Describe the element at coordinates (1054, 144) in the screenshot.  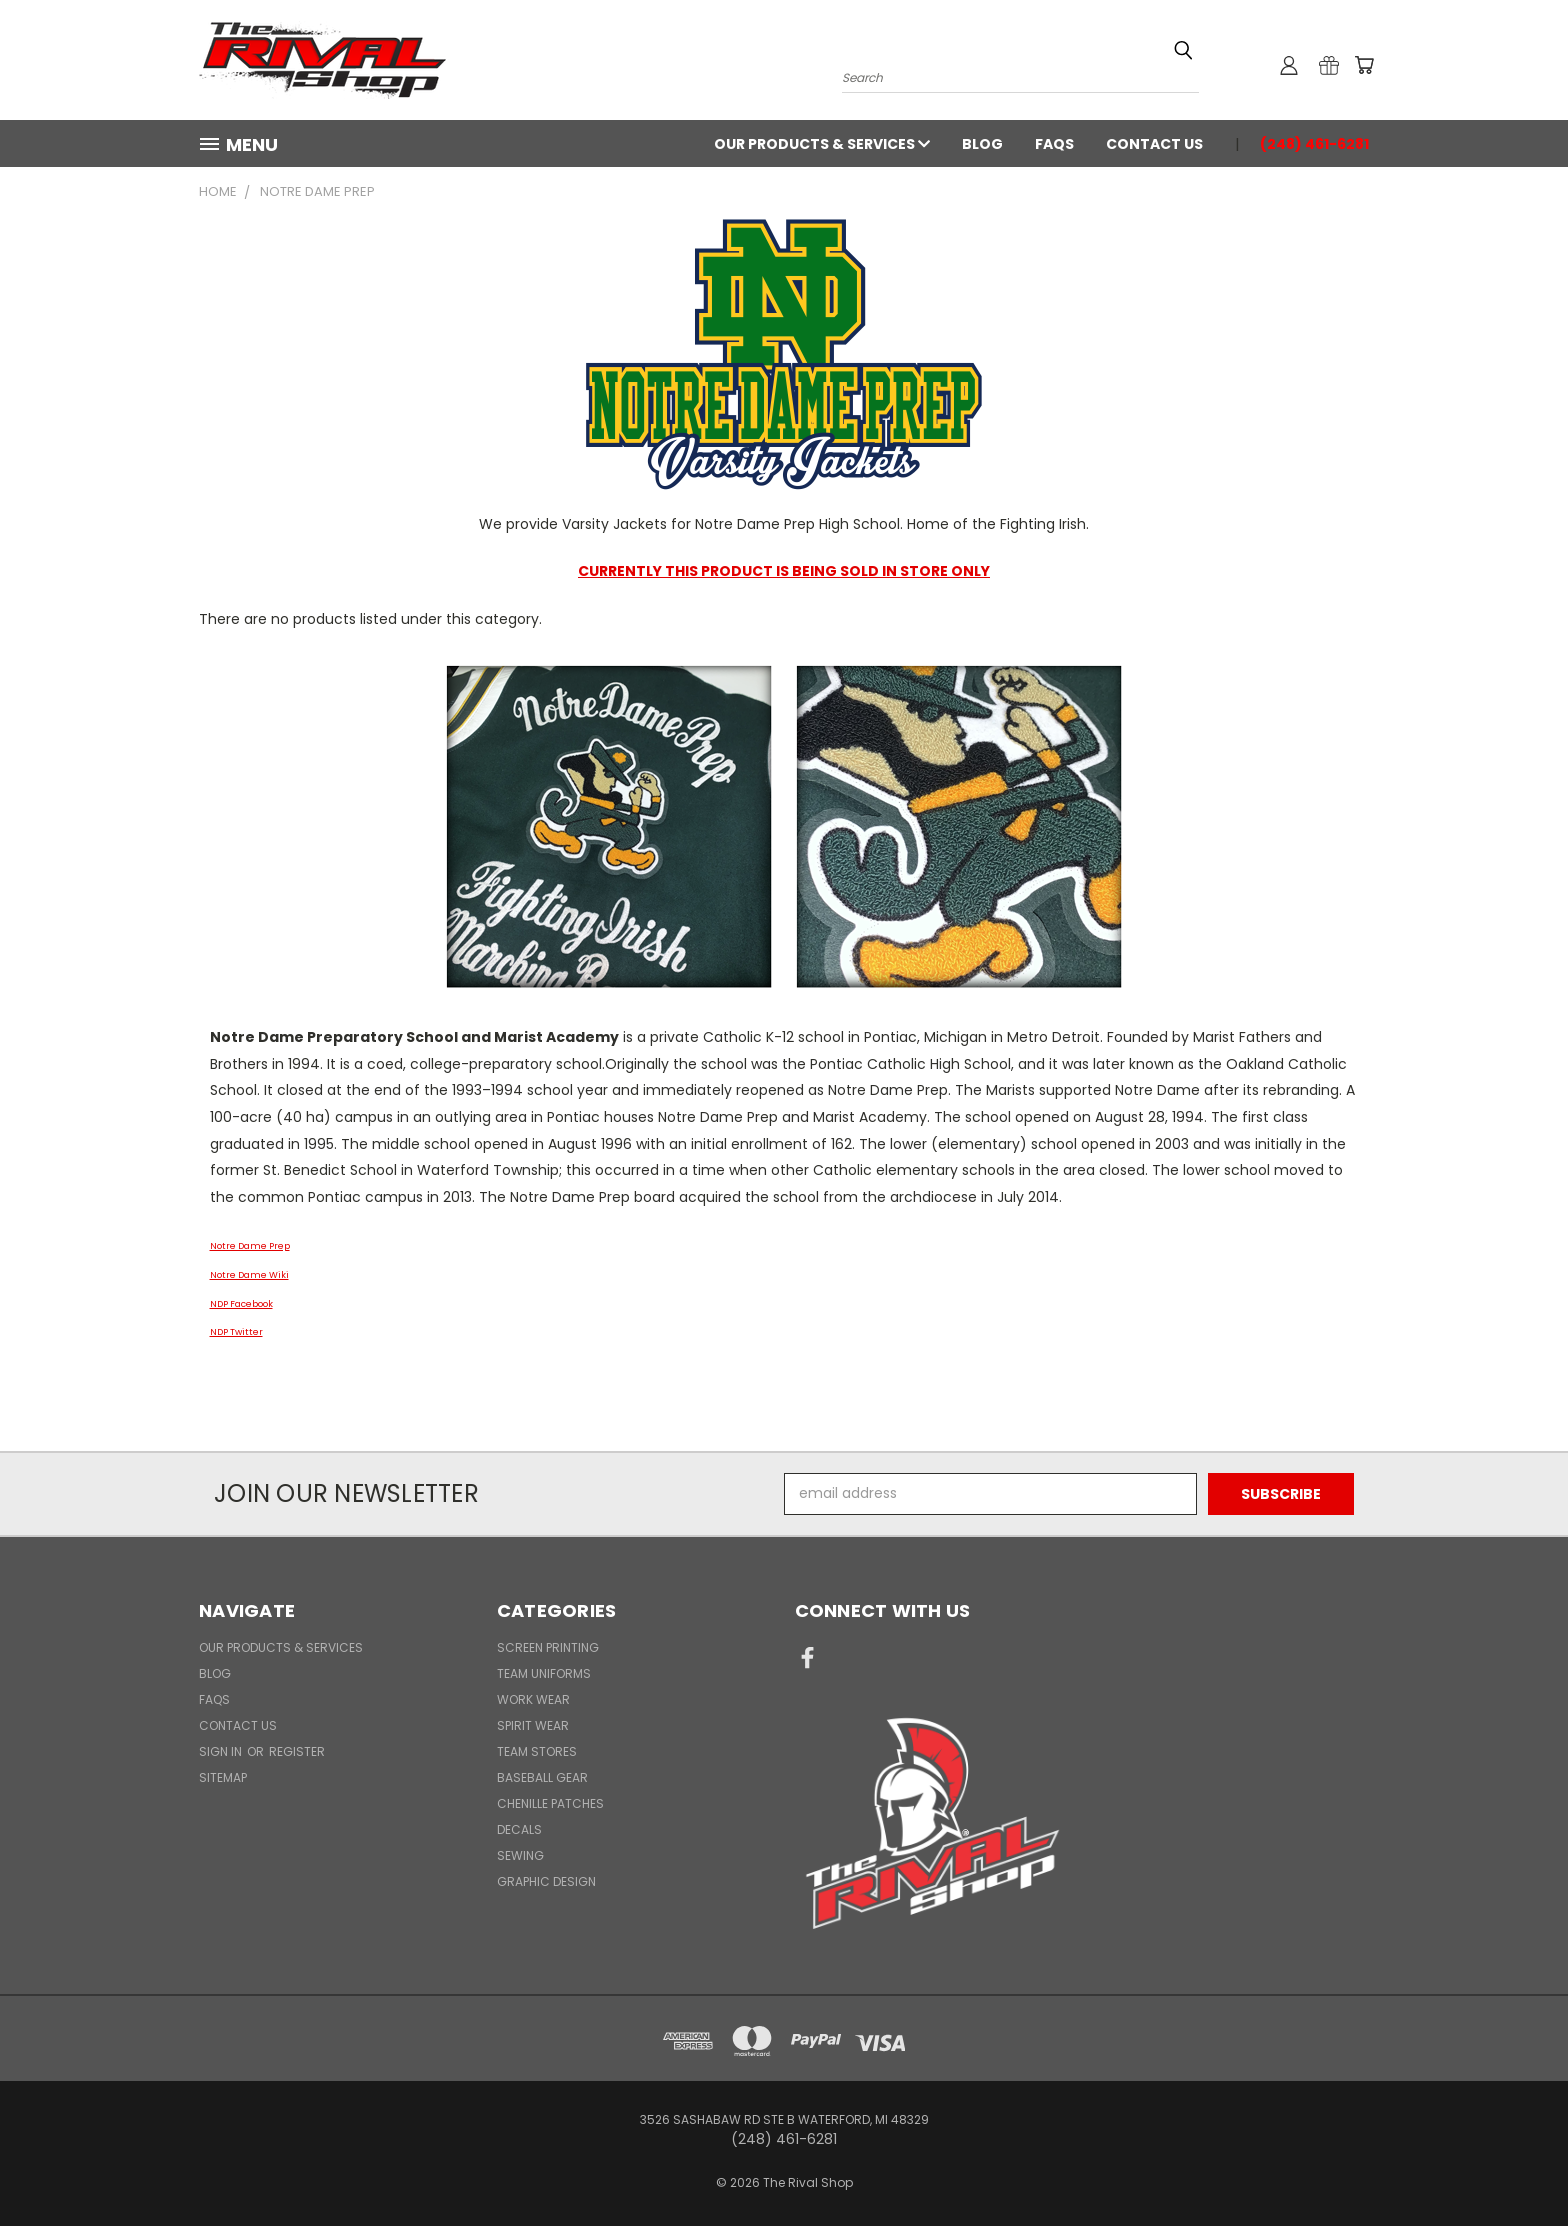
I see `FAQs` at that location.